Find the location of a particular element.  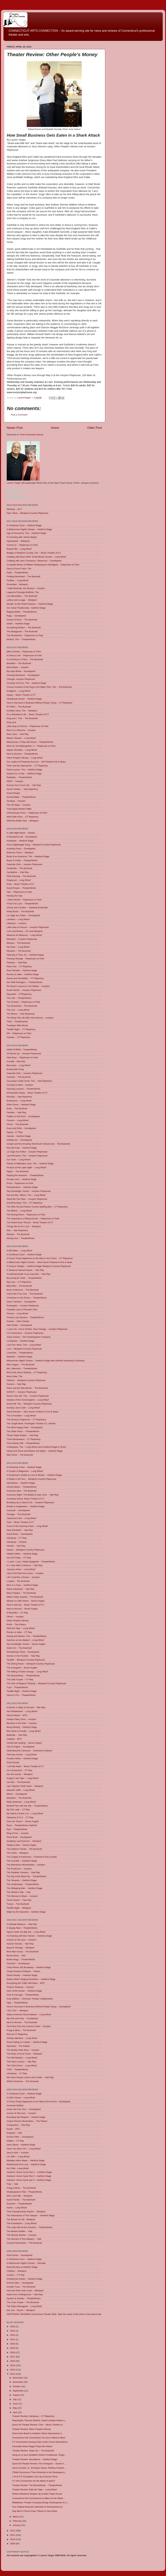

Joseph and the Amazing Technicolor Dreamcoat -- The Bushnell is located at coordinates (38, 1144).